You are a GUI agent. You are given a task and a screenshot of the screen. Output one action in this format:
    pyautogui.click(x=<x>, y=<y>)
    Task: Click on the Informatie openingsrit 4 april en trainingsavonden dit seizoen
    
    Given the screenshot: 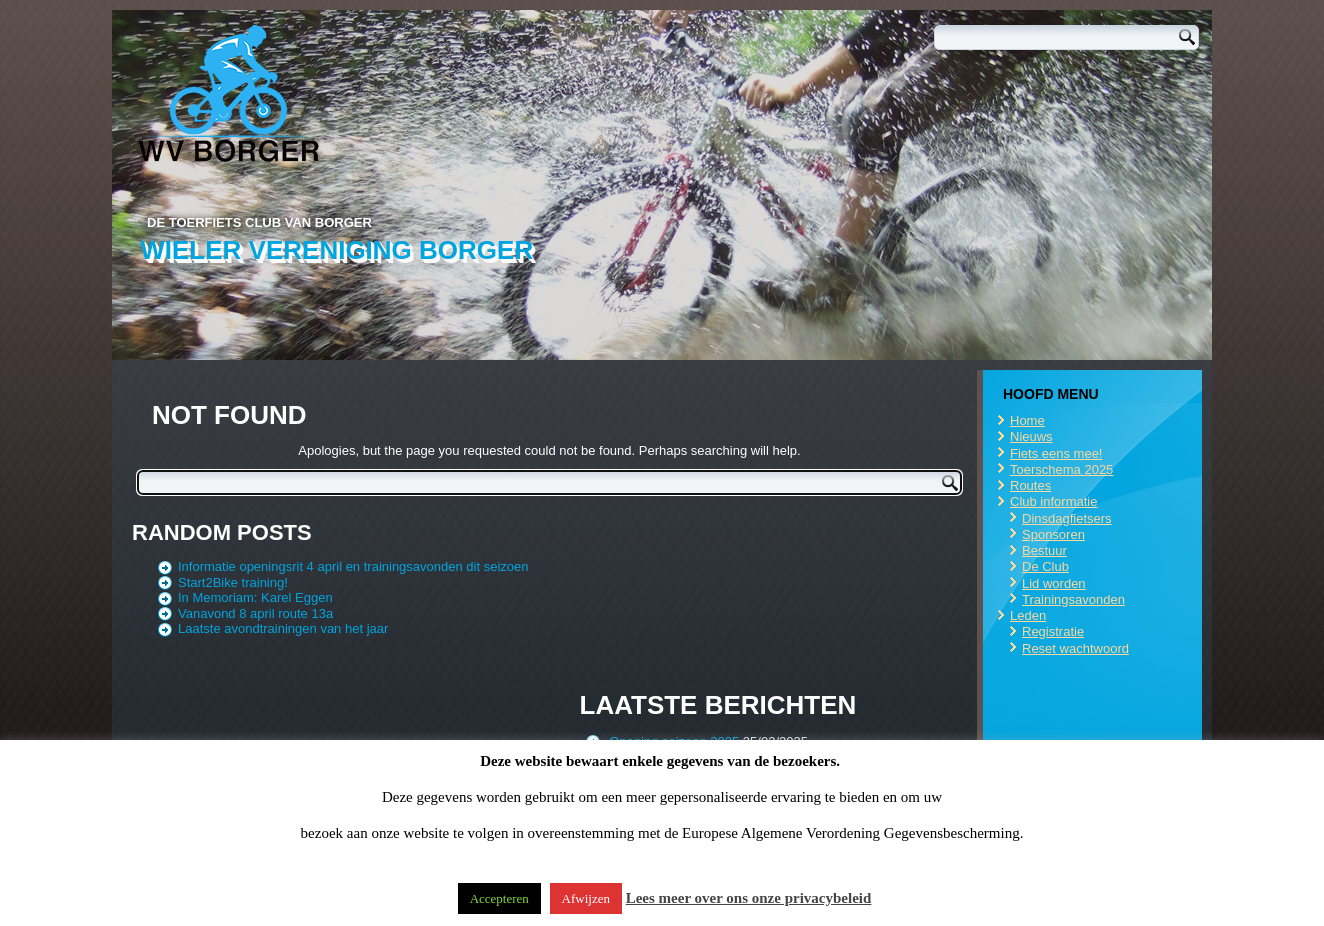 What is the action you would take?
    pyautogui.click(x=353, y=566)
    